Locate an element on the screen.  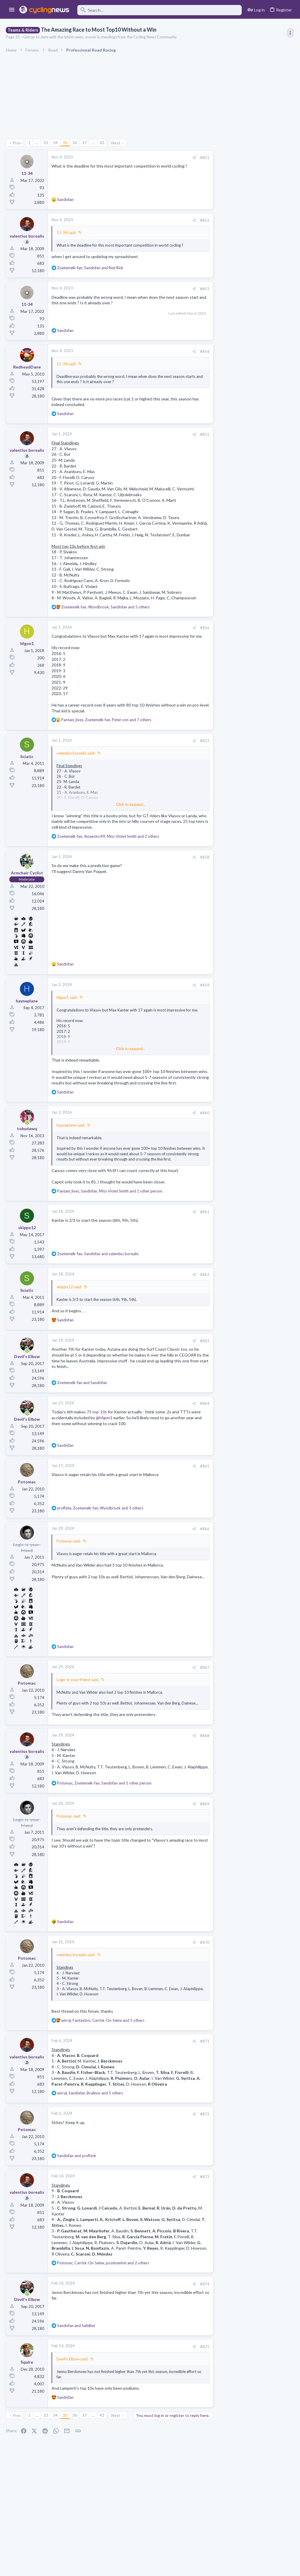
[Search] is located at coordinates (159, 10).